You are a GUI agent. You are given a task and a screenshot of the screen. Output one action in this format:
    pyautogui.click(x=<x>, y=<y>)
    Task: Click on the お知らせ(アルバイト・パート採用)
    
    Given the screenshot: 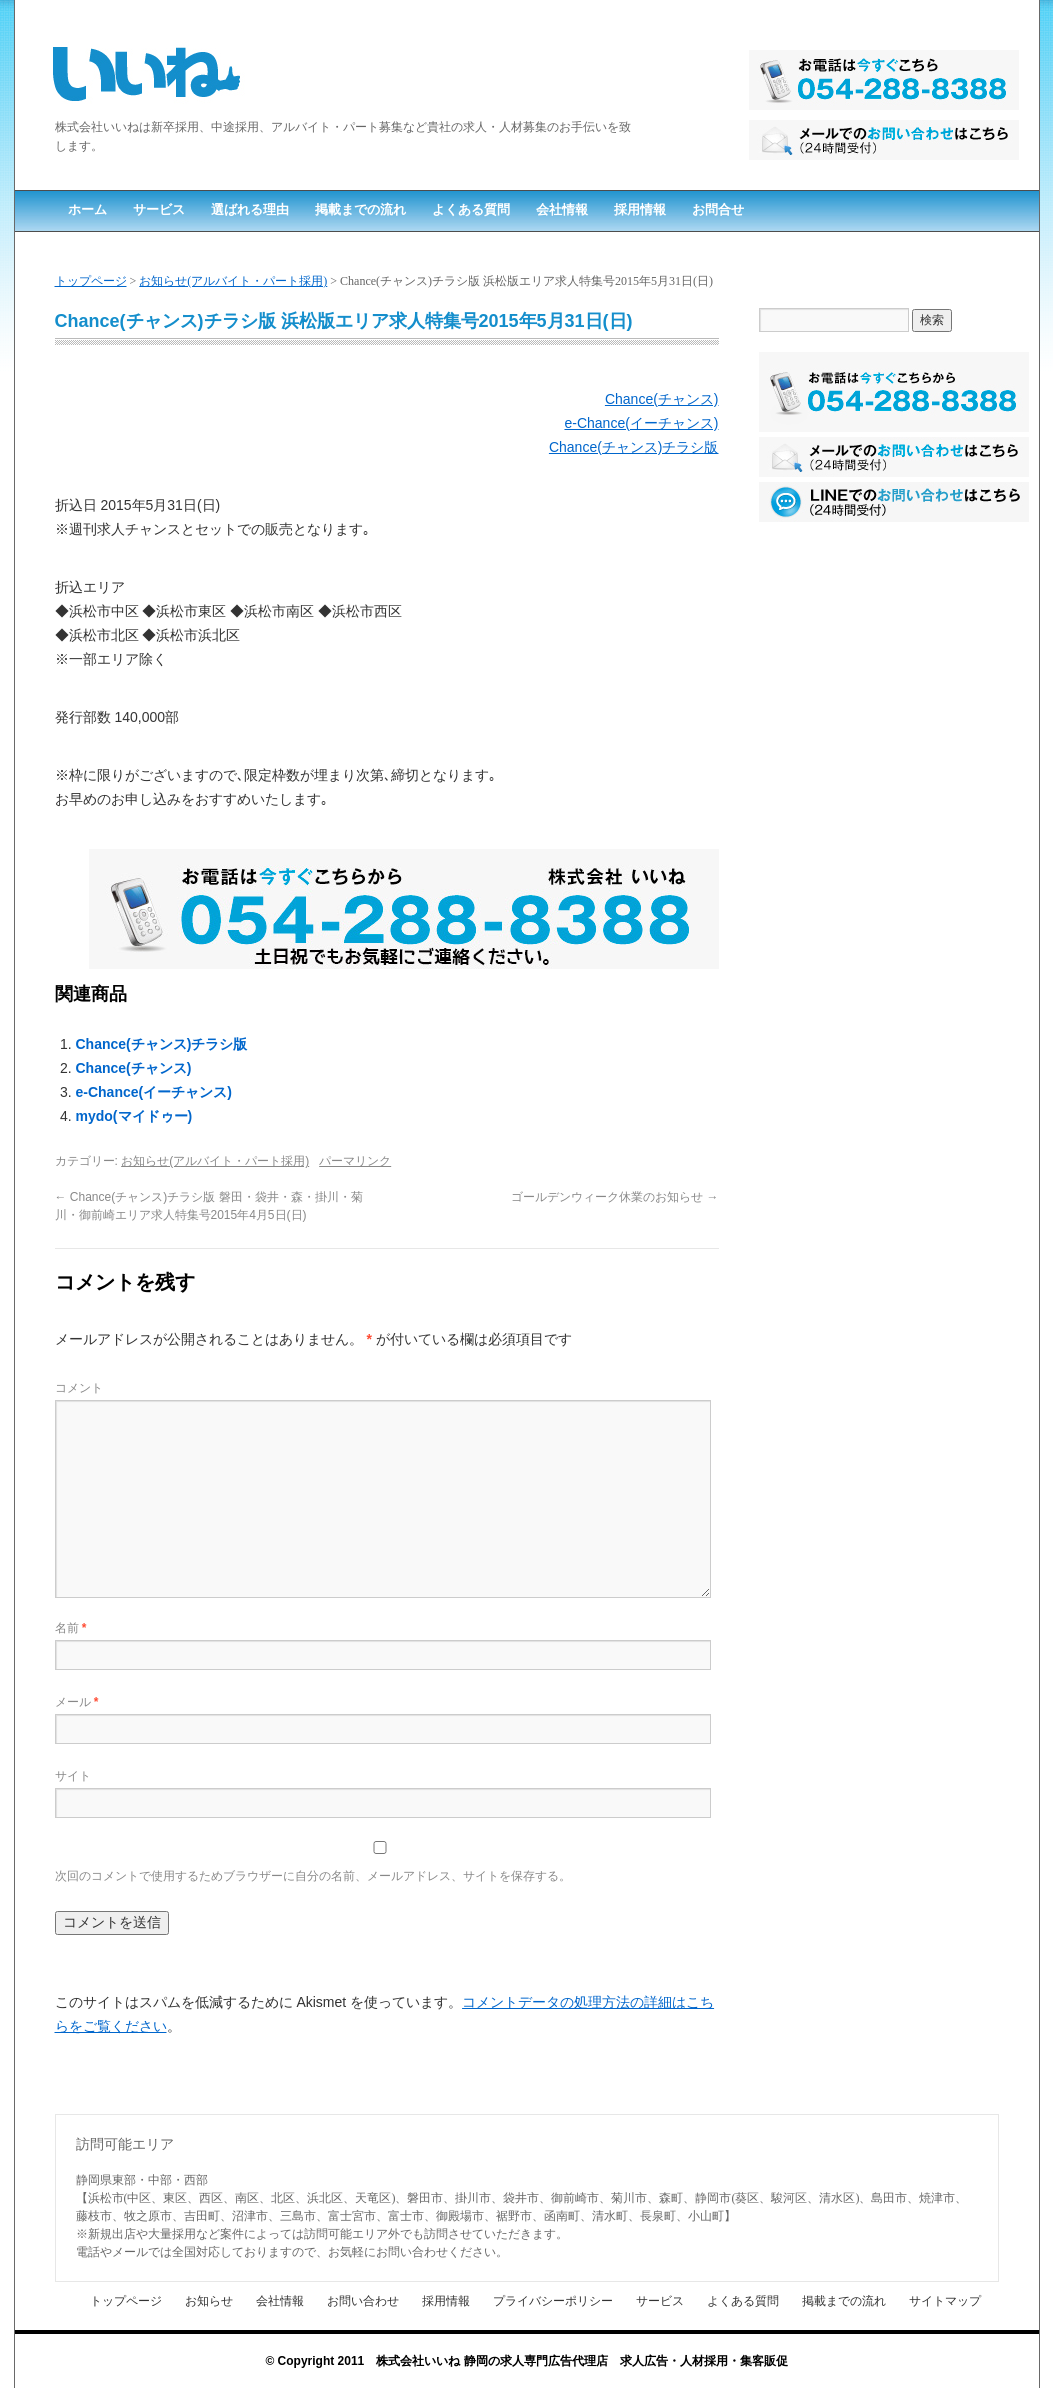 What is the action you would take?
    pyautogui.click(x=233, y=281)
    